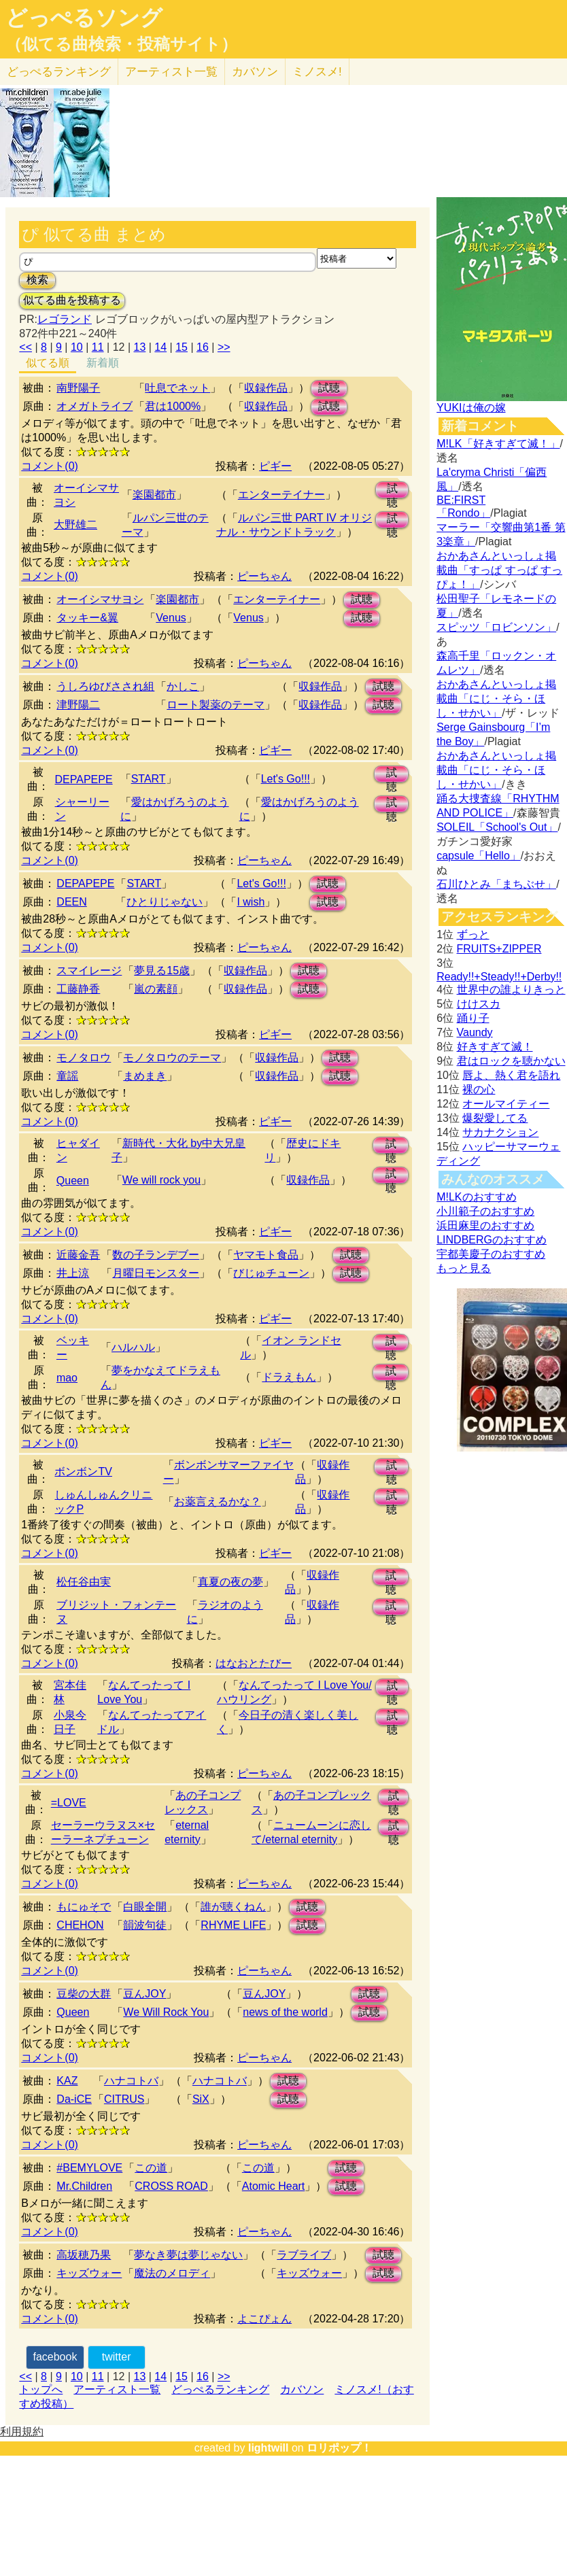 The image size is (567, 2576). Describe the element at coordinates (64, 319) in the screenshot. I see `レゴランド` at that location.